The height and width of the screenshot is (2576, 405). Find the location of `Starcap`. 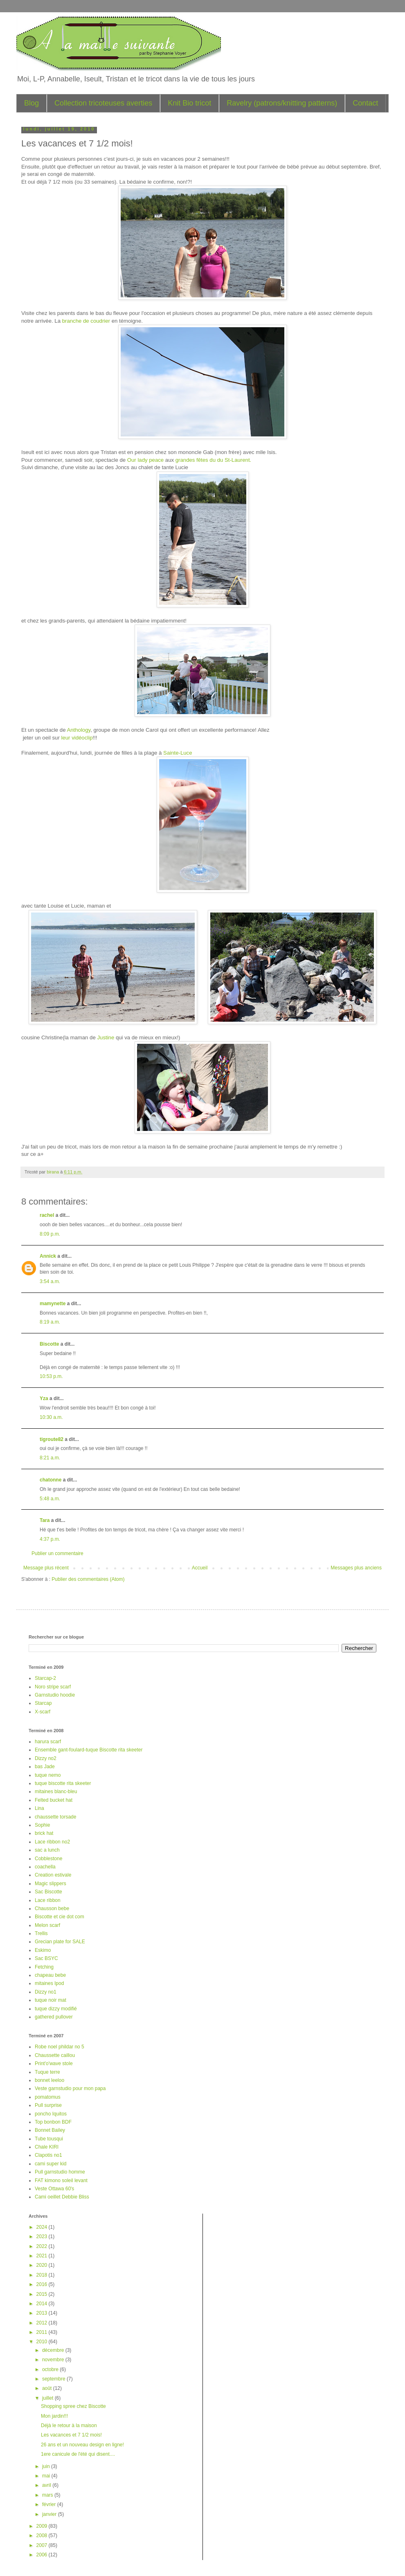

Starcap is located at coordinates (43, 1703).